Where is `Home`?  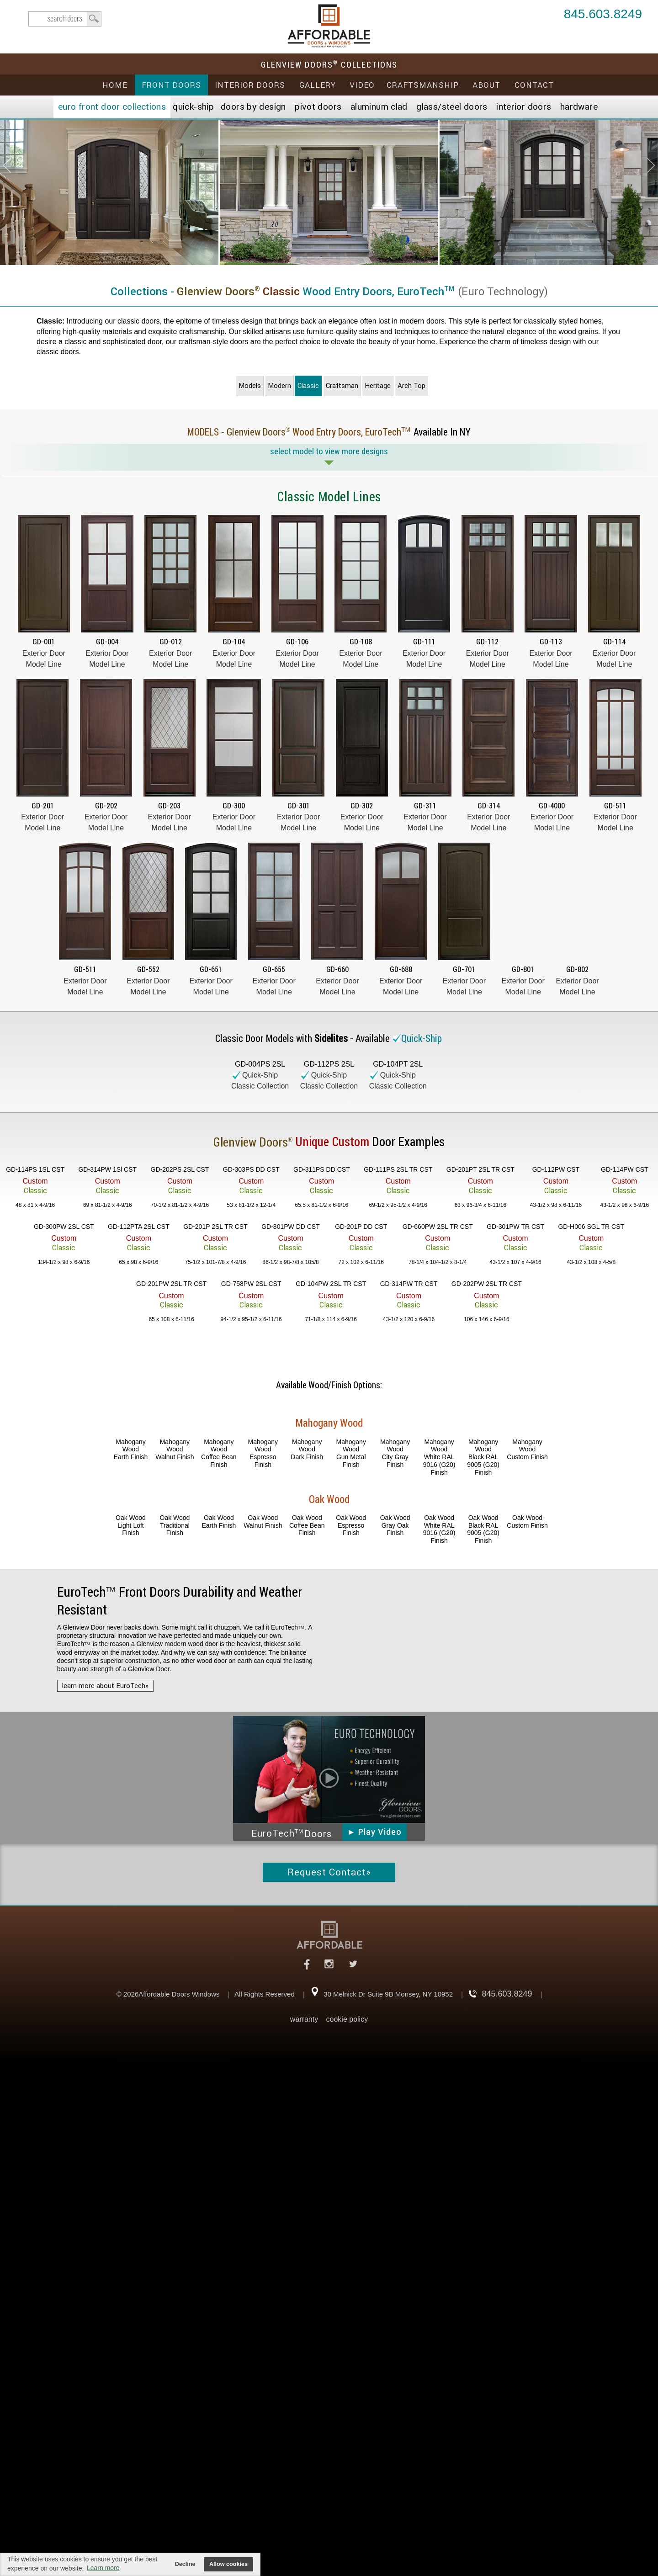 Home is located at coordinates (114, 85).